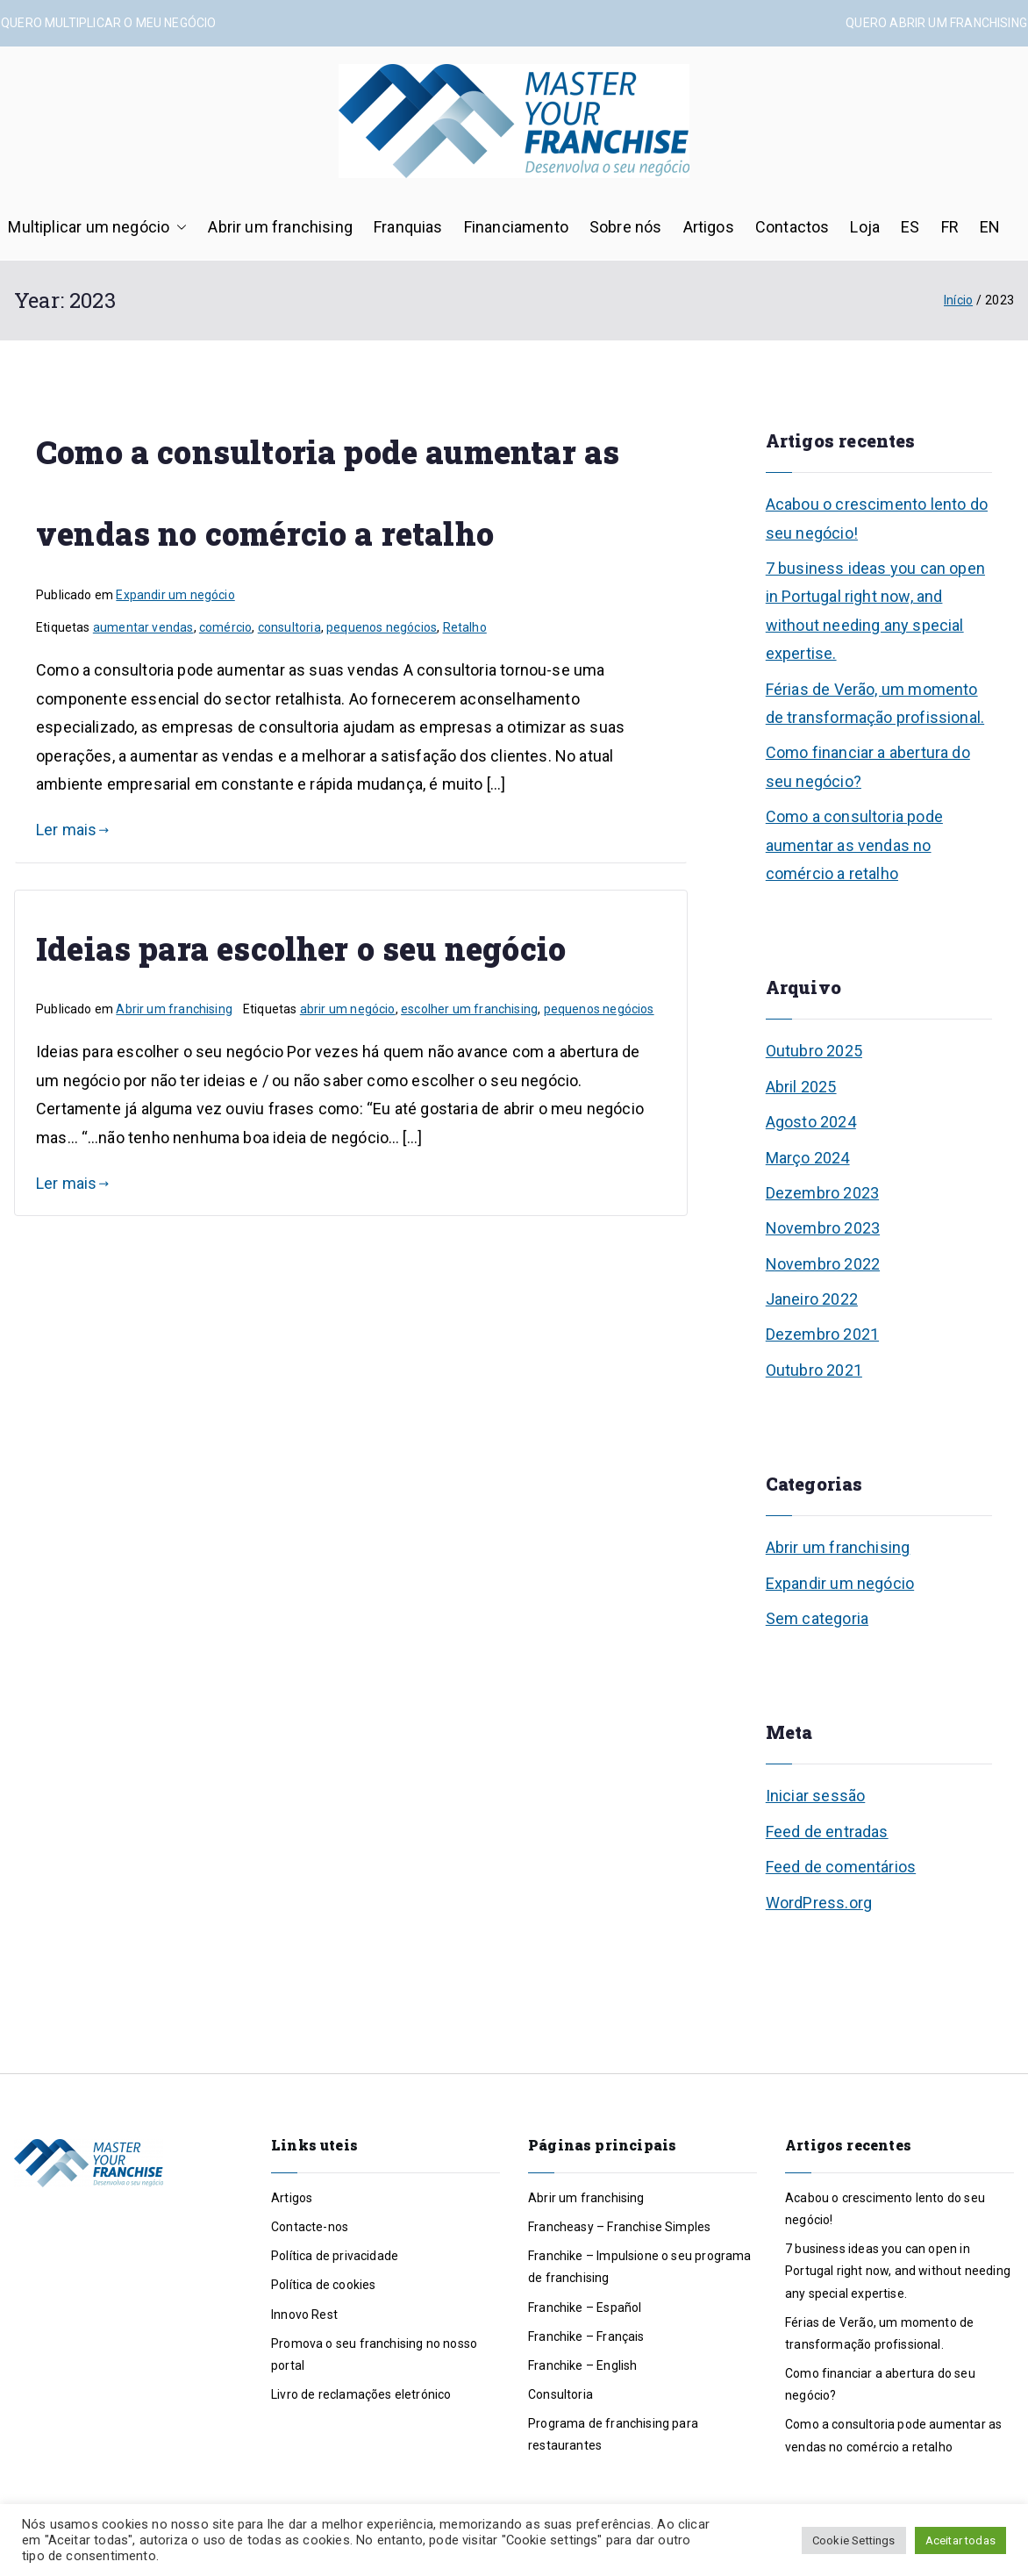  I want to click on Feed de entradas, so click(827, 1831).